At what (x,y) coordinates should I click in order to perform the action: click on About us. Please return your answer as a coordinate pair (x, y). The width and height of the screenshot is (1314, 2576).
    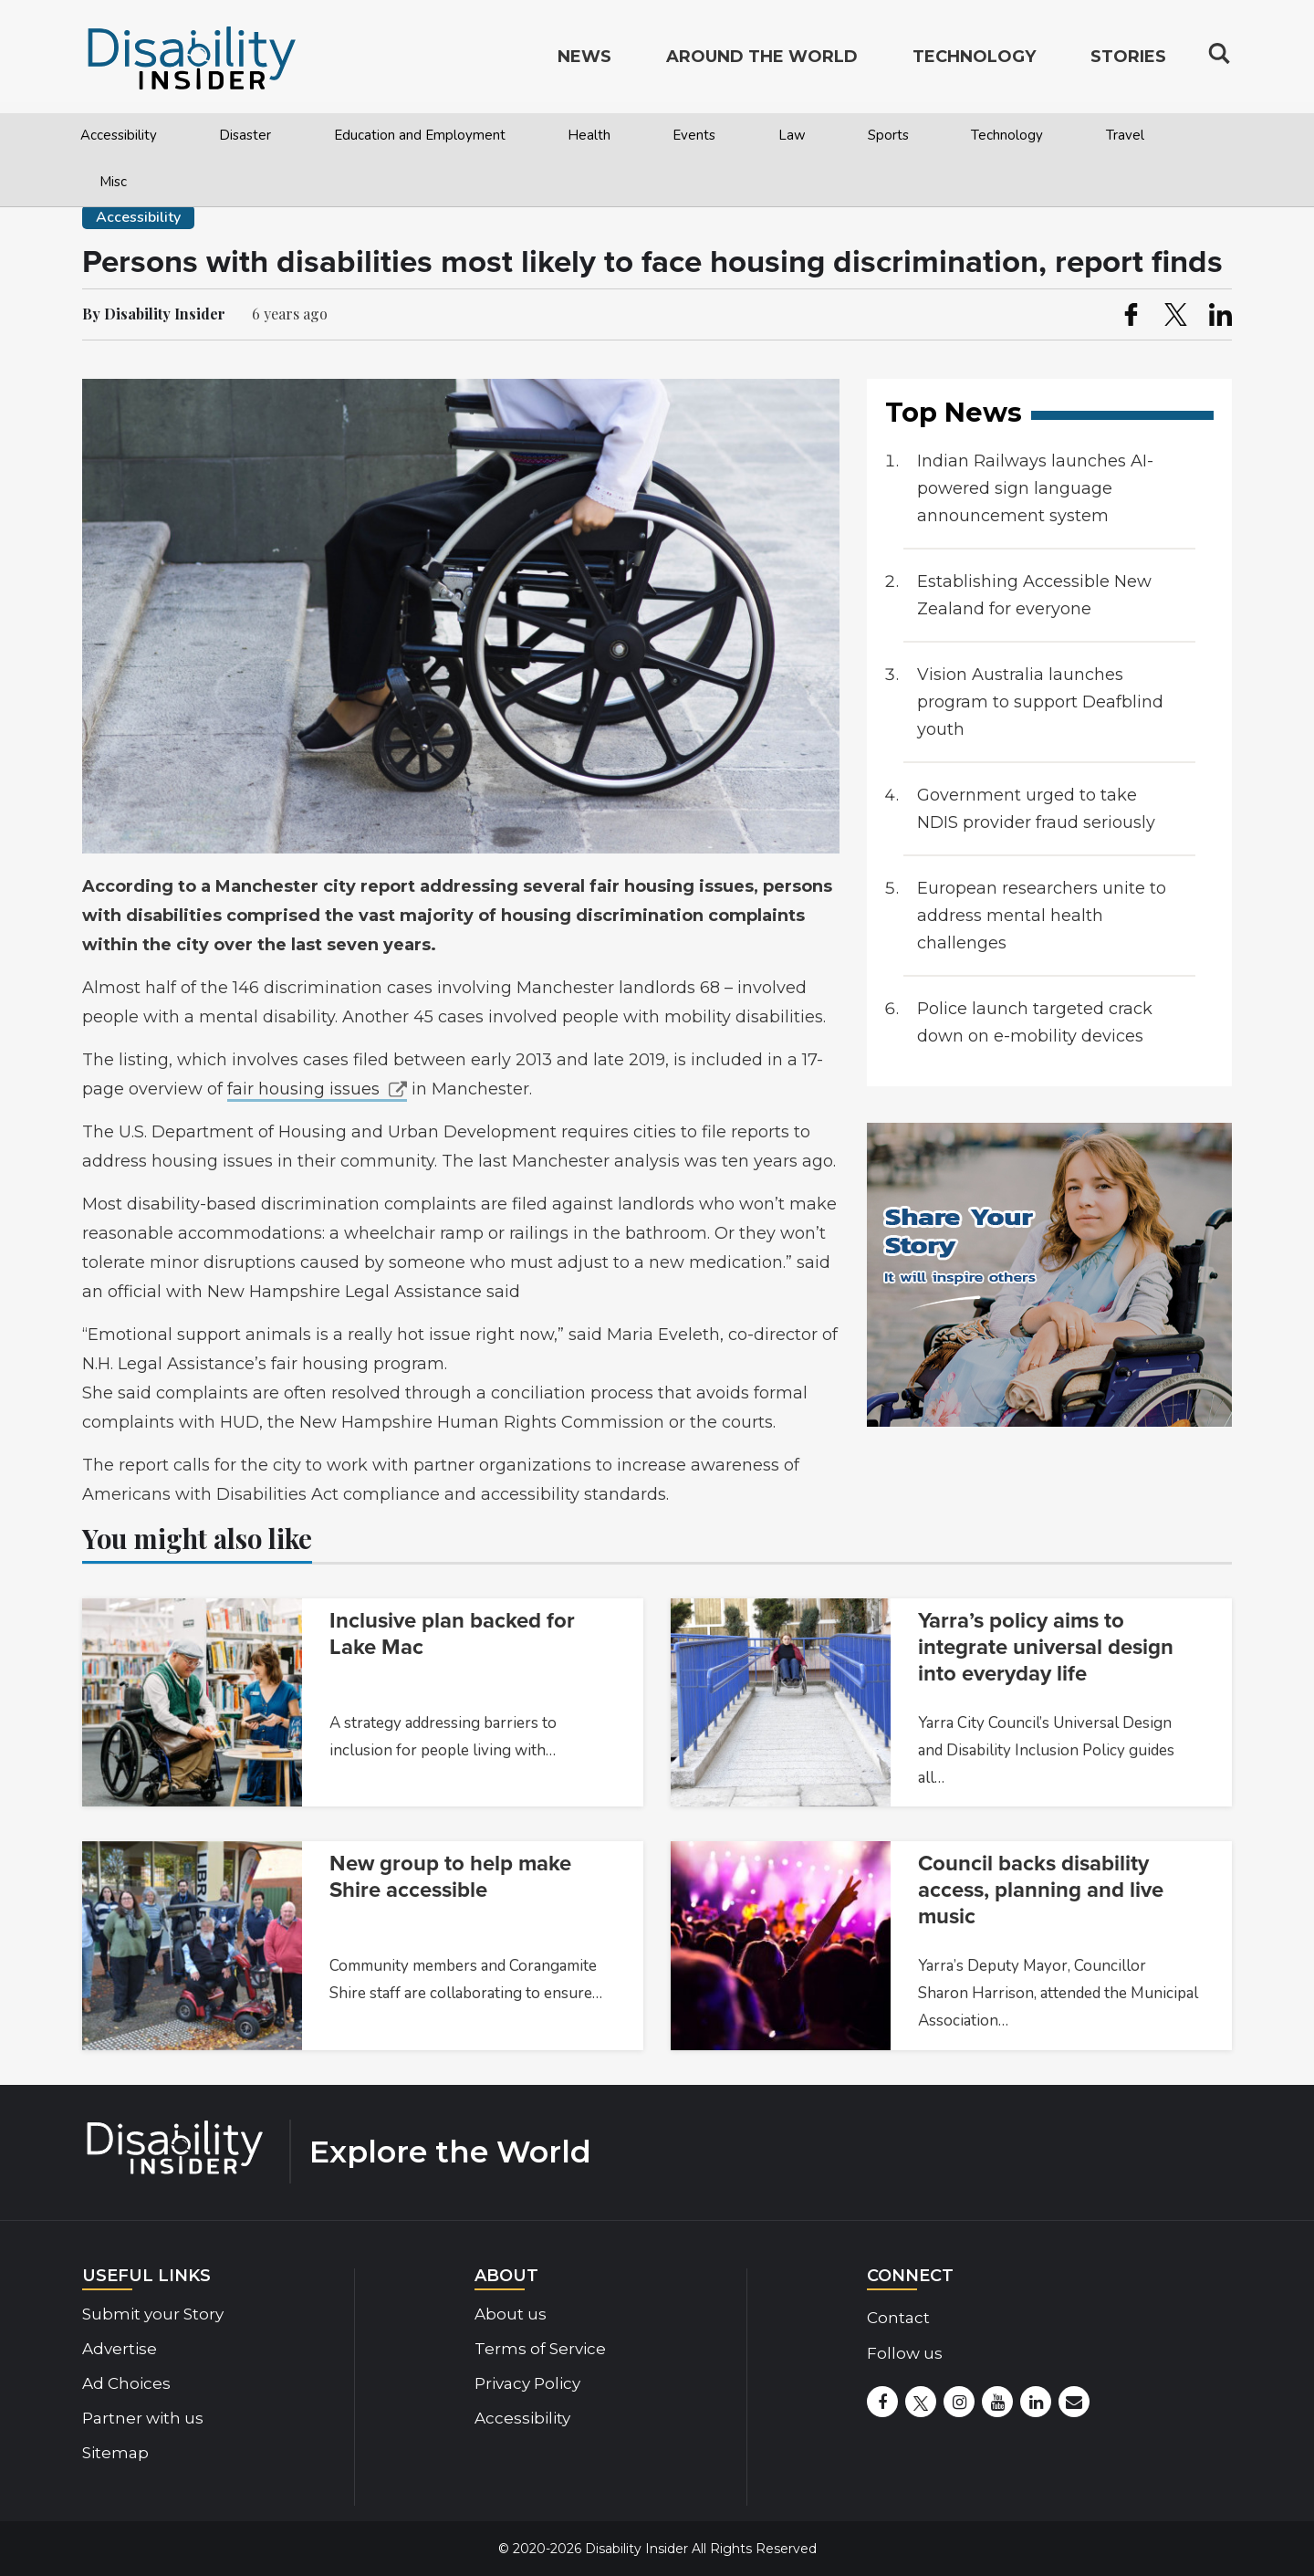
    Looking at the image, I should click on (510, 2314).